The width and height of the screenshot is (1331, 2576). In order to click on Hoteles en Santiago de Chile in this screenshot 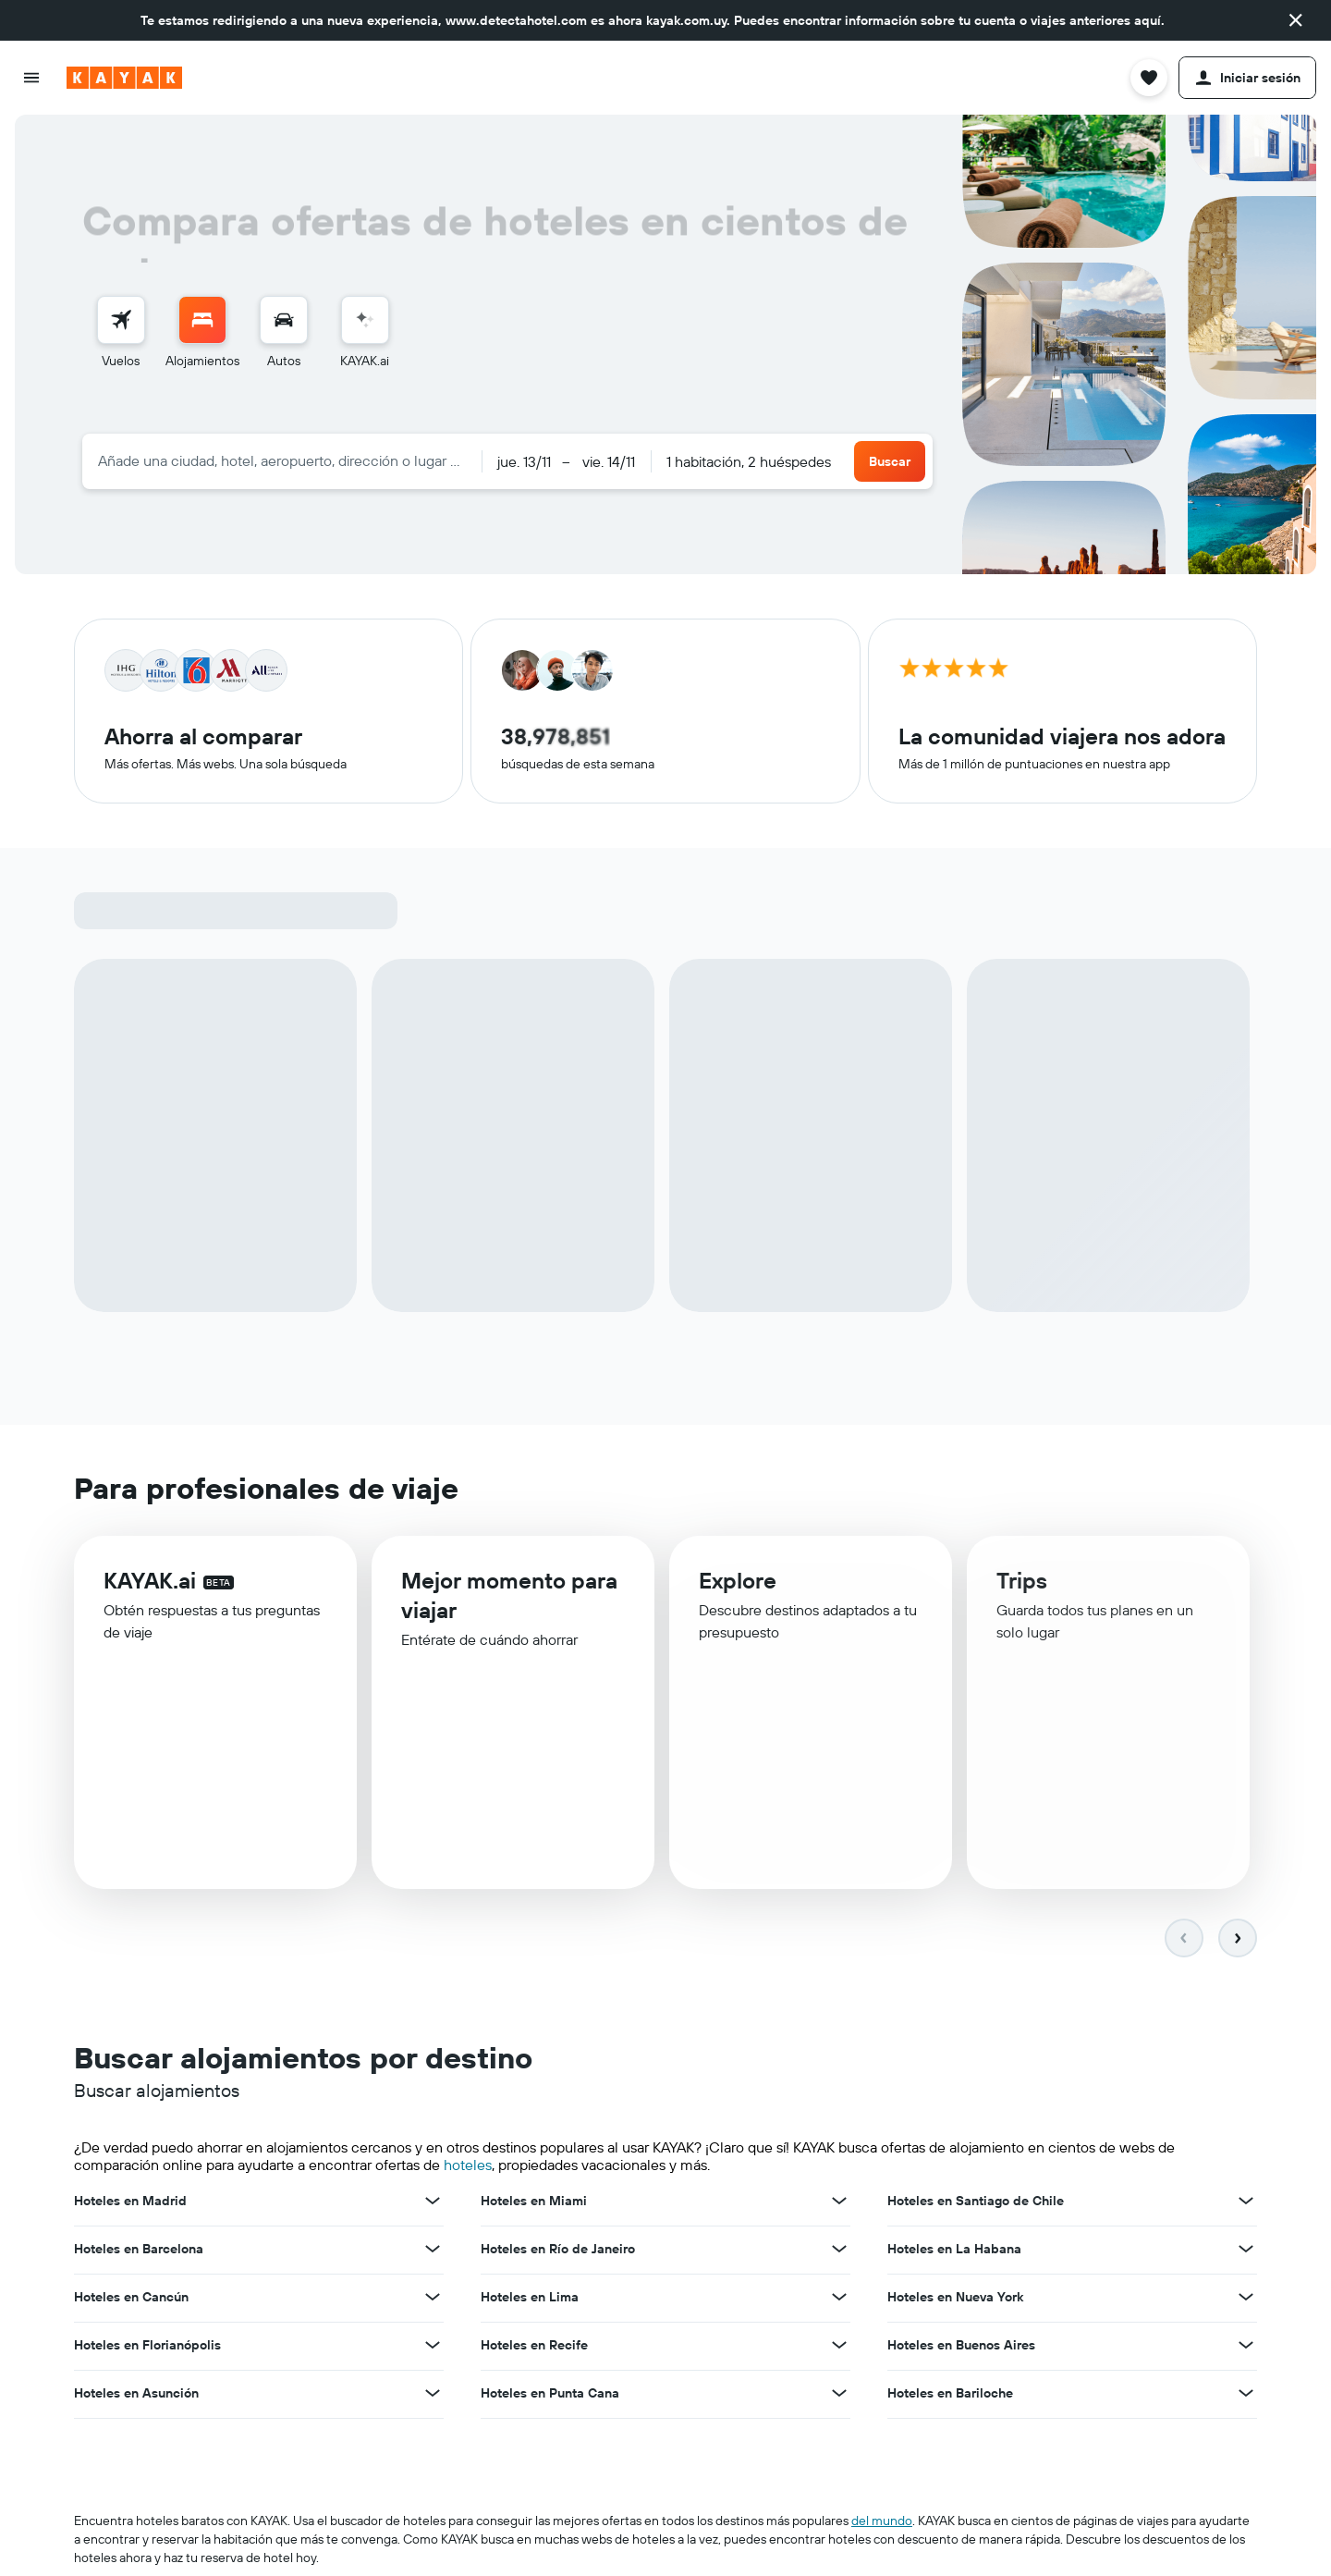, I will do `click(975, 2203)`.